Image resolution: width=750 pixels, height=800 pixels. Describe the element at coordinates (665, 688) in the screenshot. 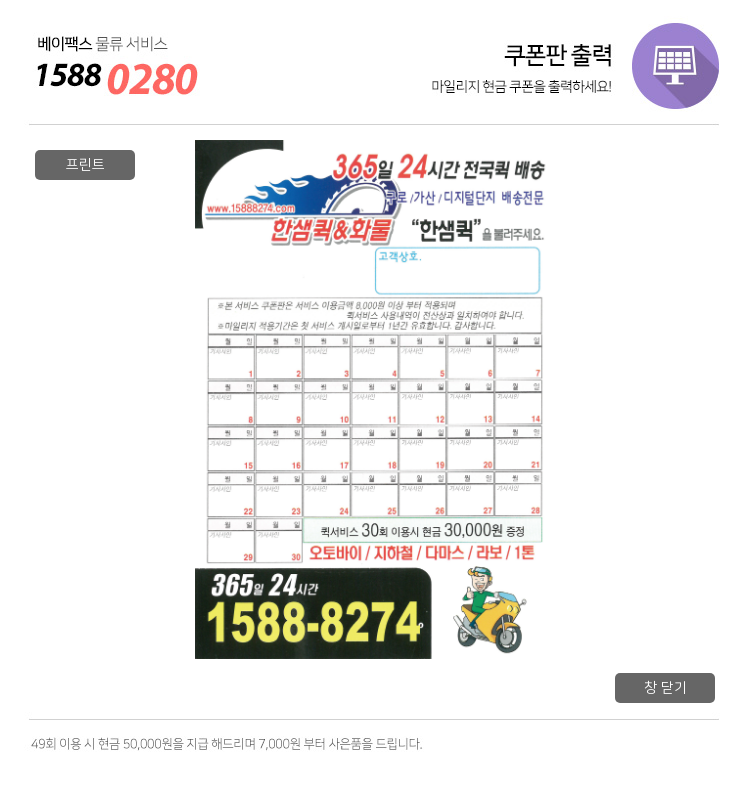

I see `창 닫기` at that location.